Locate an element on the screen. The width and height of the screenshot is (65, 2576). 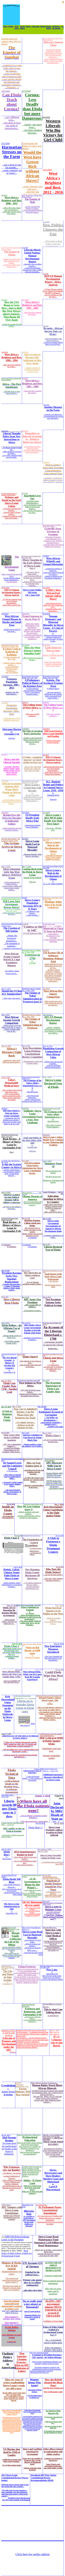
A review is located at coordinates (8, 2094).